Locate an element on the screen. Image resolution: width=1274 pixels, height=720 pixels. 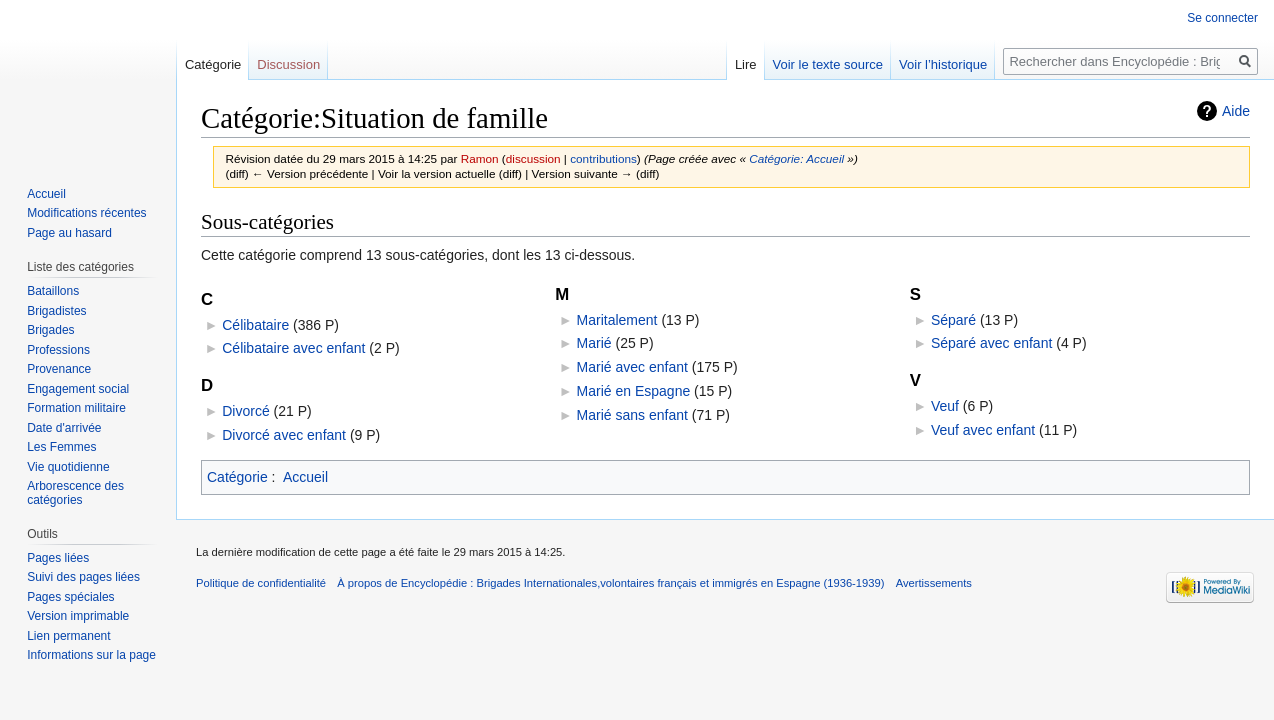
Discussion is located at coordinates (288, 64).